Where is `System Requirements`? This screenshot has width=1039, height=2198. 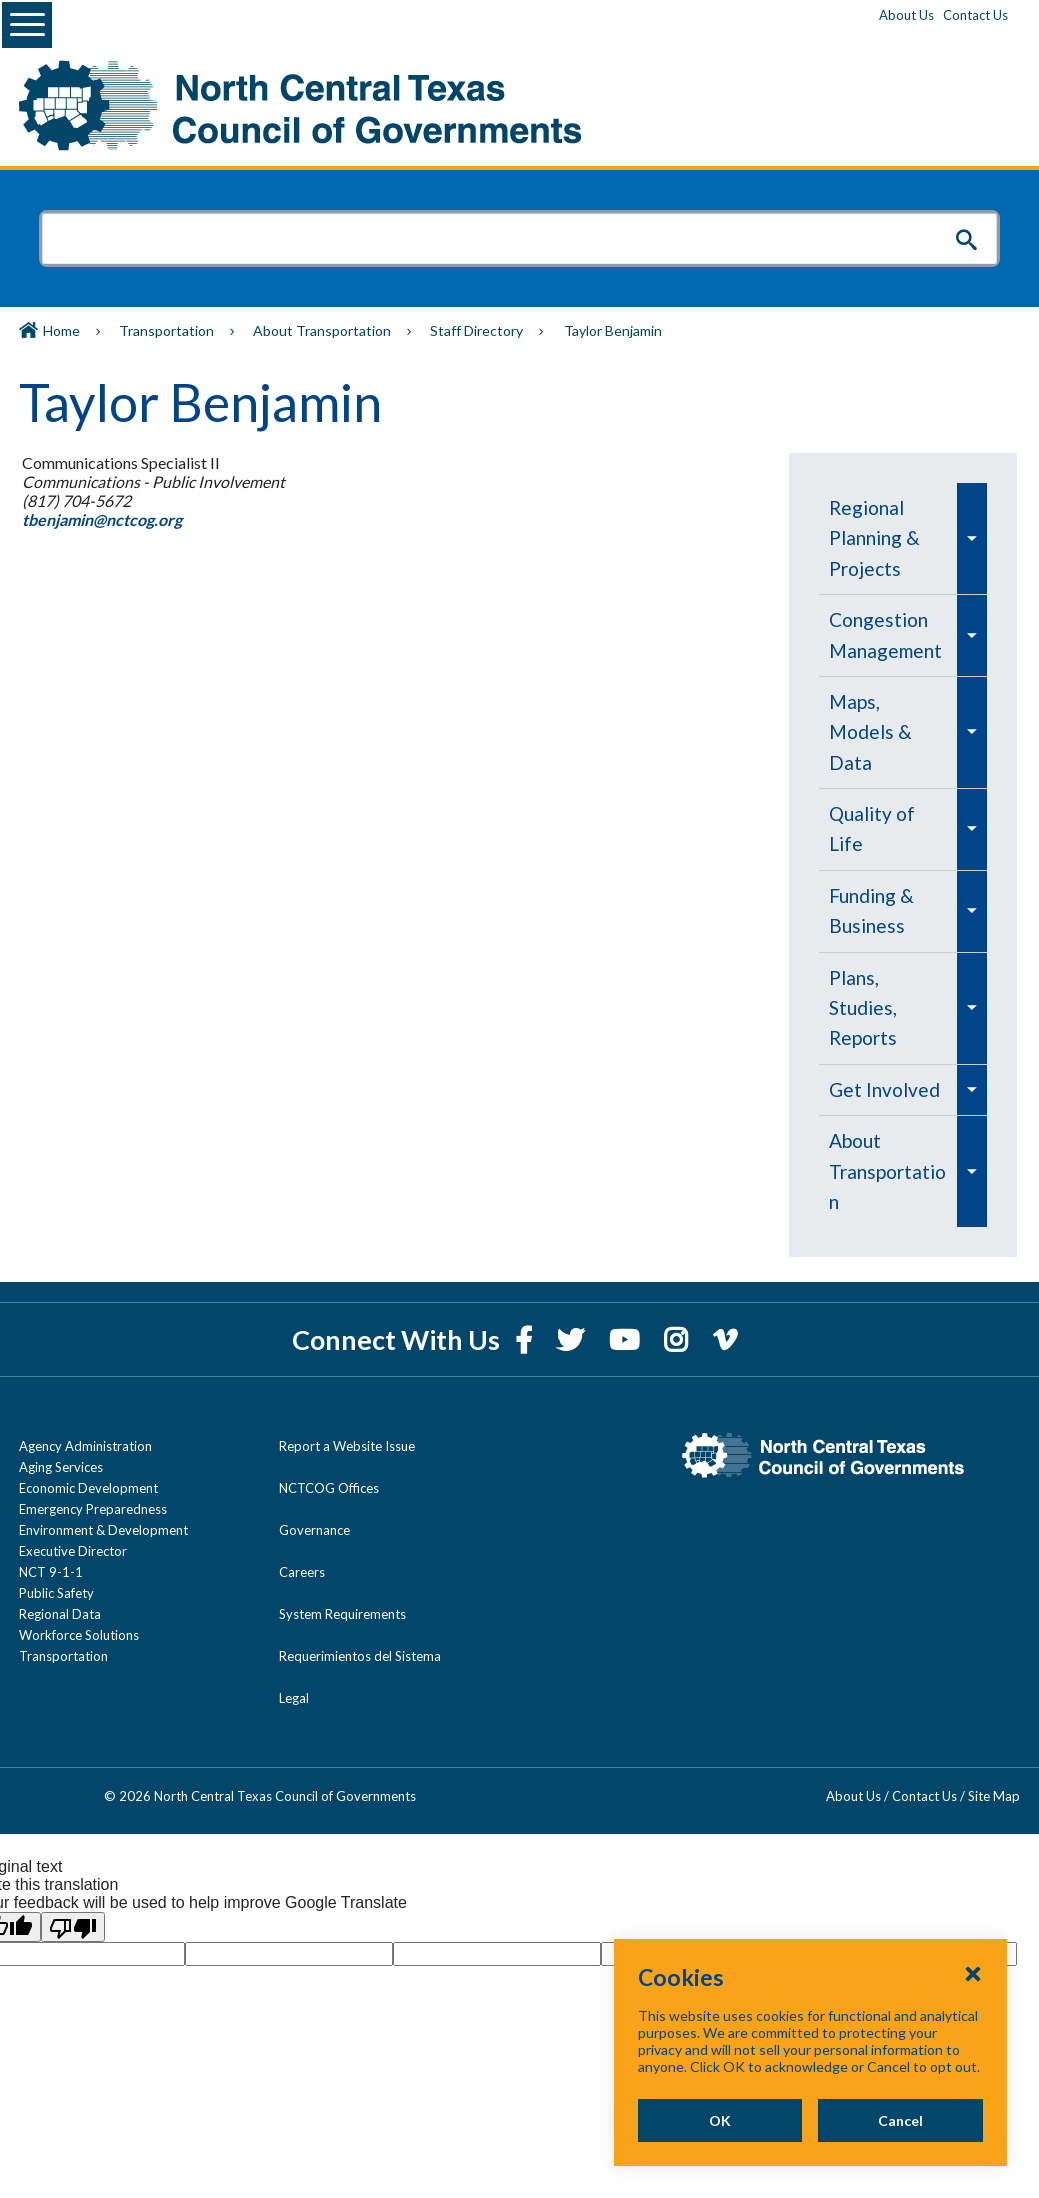 System Requirements is located at coordinates (342, 1584).